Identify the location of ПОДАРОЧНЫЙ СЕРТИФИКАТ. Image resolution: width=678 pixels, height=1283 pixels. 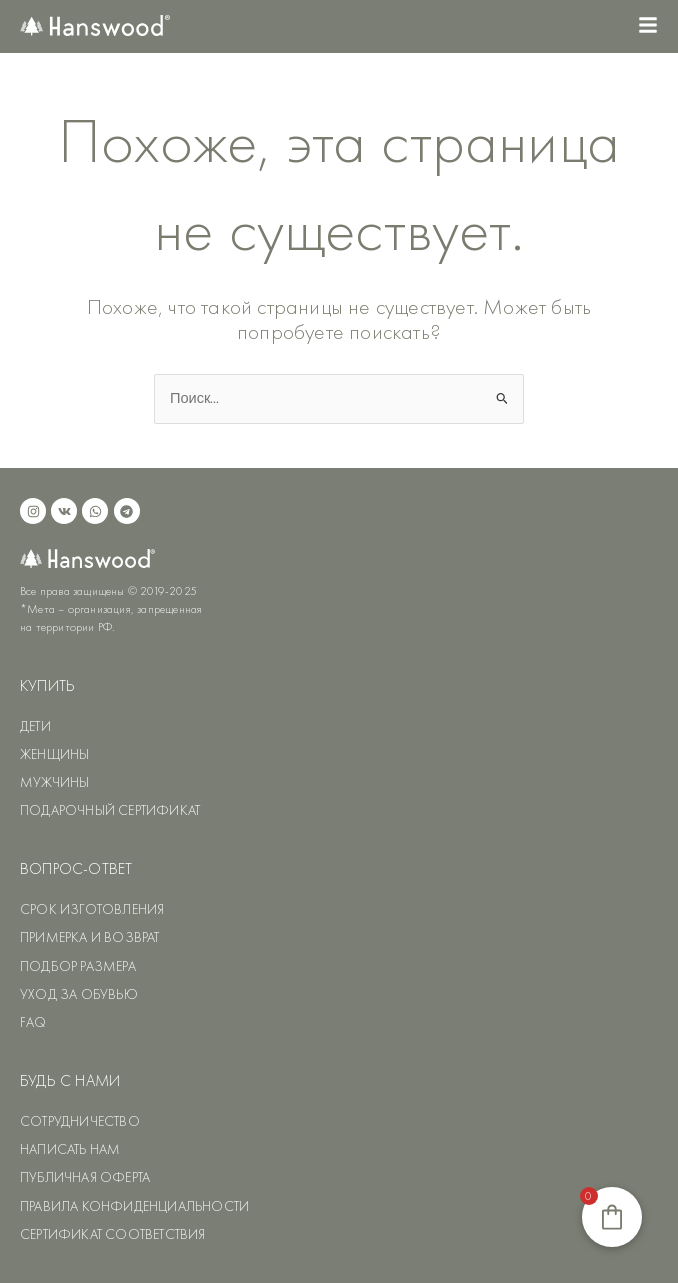
(110, 810).